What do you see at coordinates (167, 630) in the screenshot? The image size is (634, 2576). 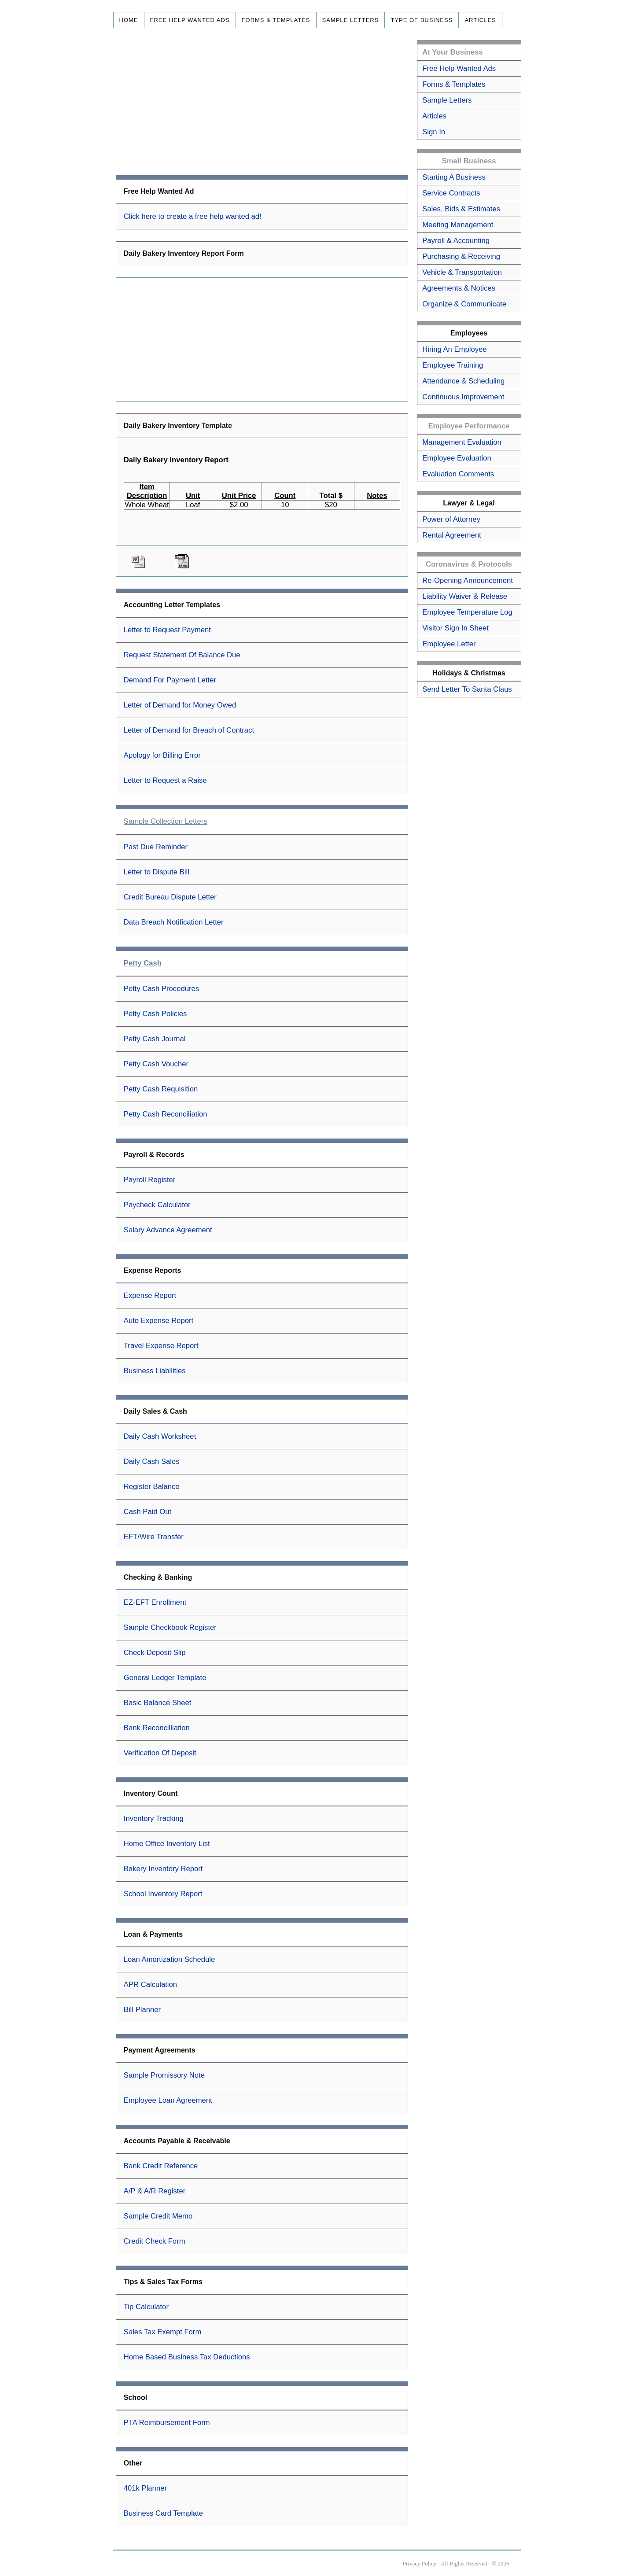 I see `Letter to Request Payment` at bounding box center [167, 630].